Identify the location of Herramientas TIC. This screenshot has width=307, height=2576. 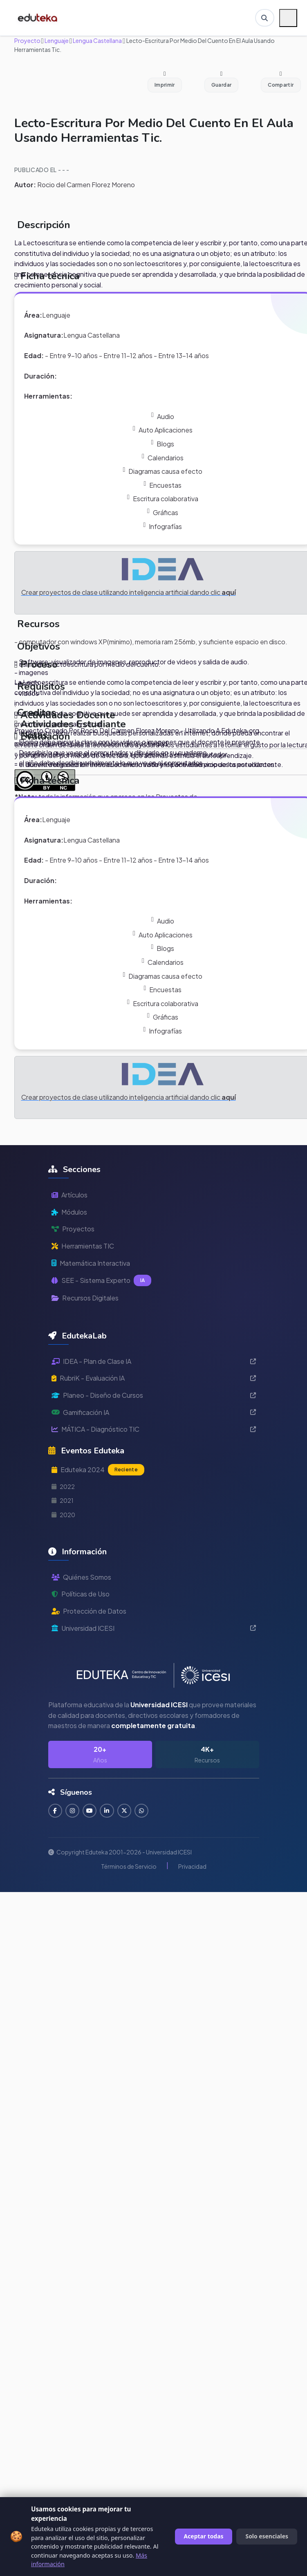
(83, 1246).